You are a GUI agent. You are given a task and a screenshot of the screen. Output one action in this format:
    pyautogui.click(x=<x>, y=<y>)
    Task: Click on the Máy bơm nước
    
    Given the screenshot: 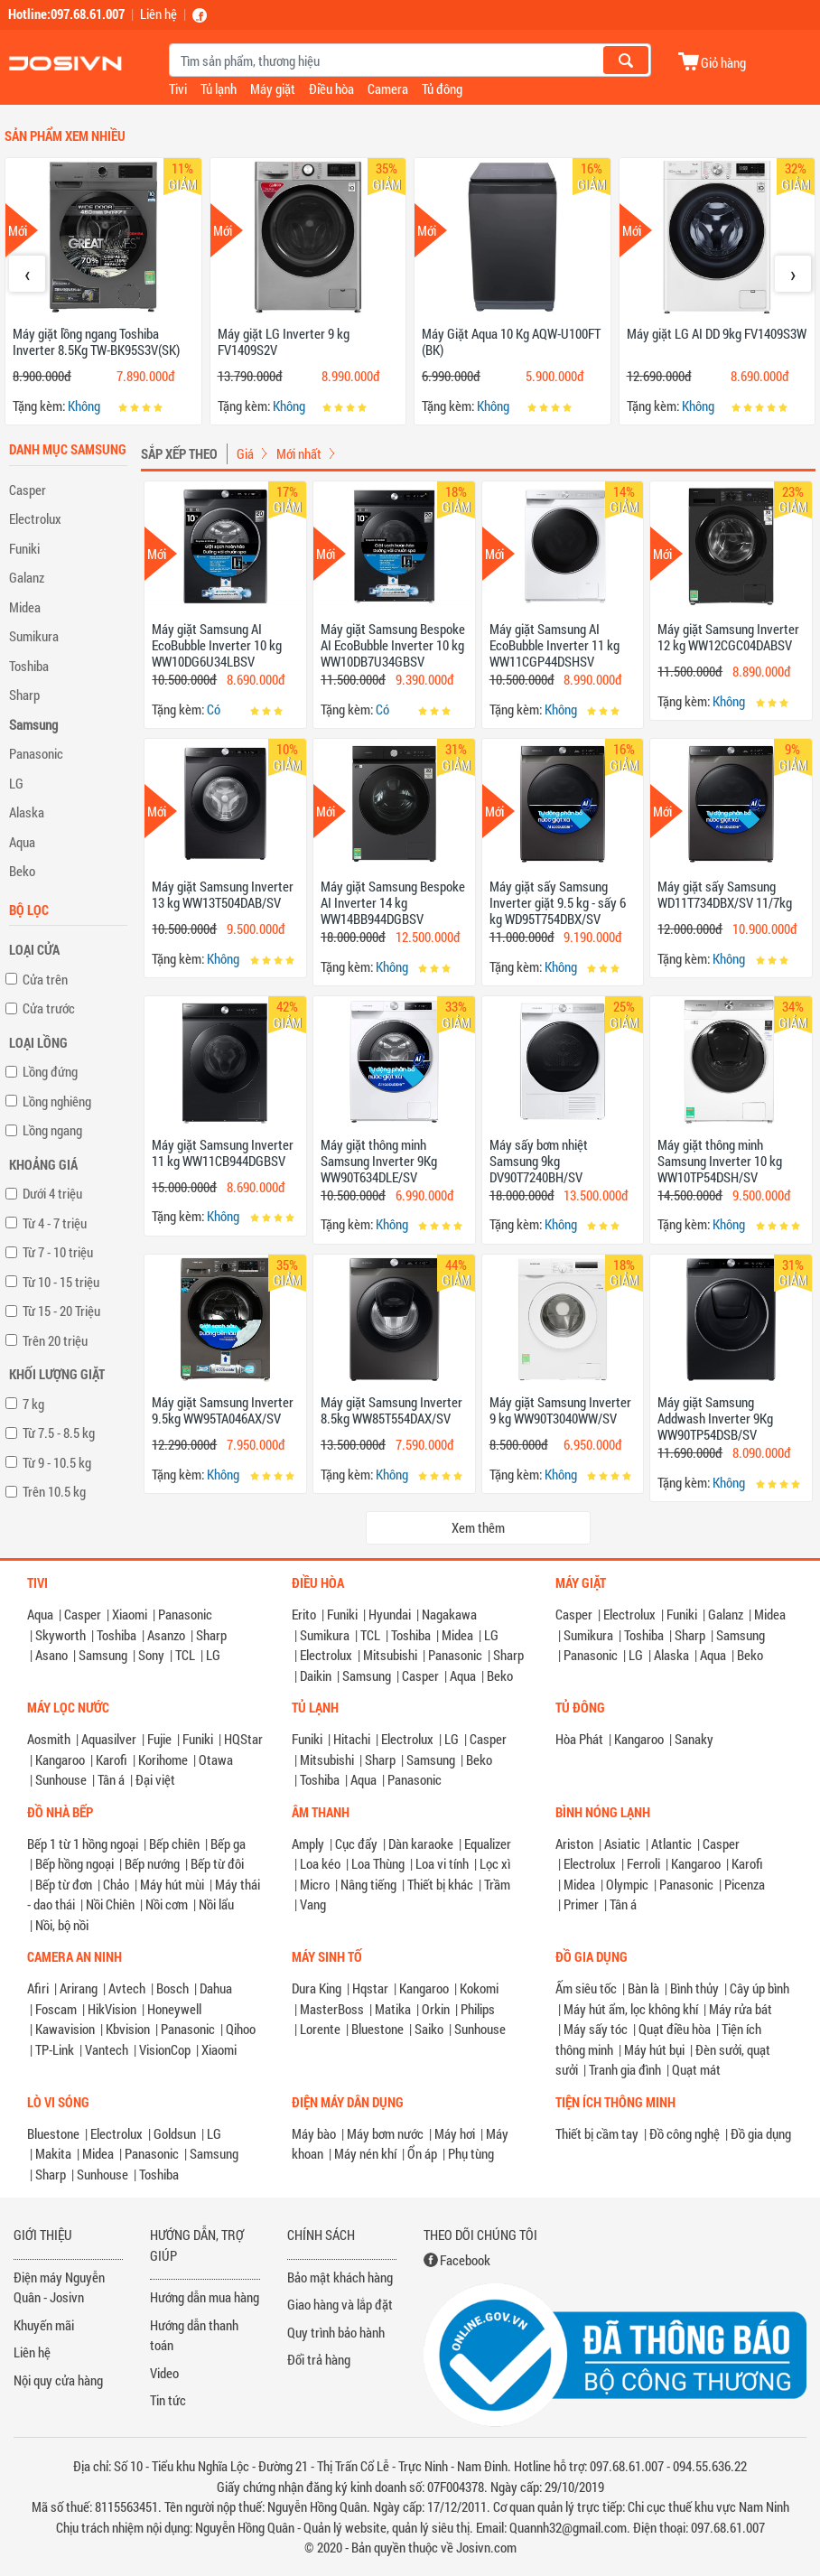 What is the action you would take?
    pyautogui.click(x=385, y=2133)
    